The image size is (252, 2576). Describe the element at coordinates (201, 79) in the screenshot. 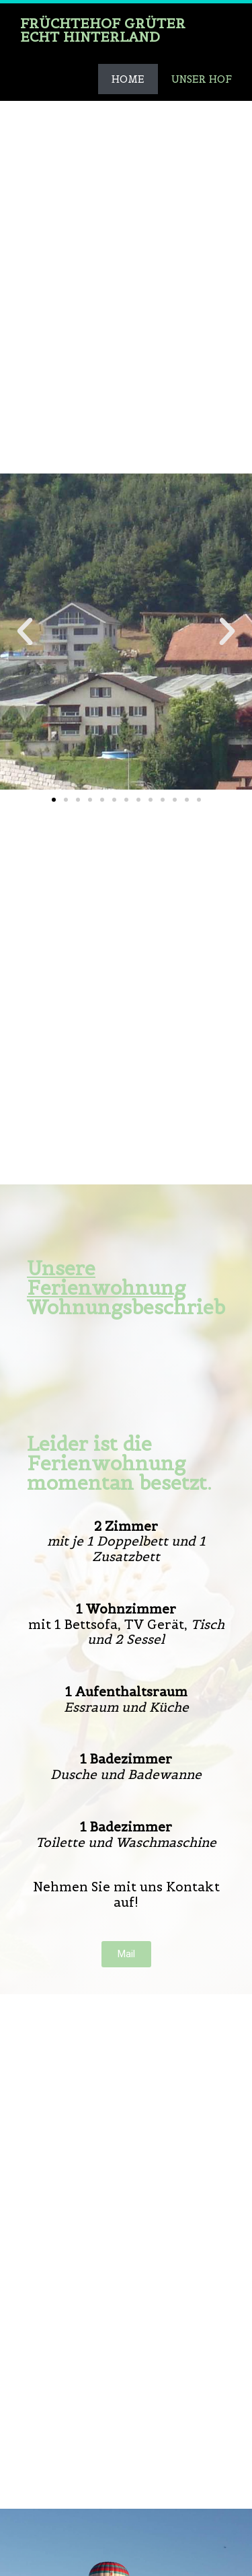

I see `Unser Hof` at that location.